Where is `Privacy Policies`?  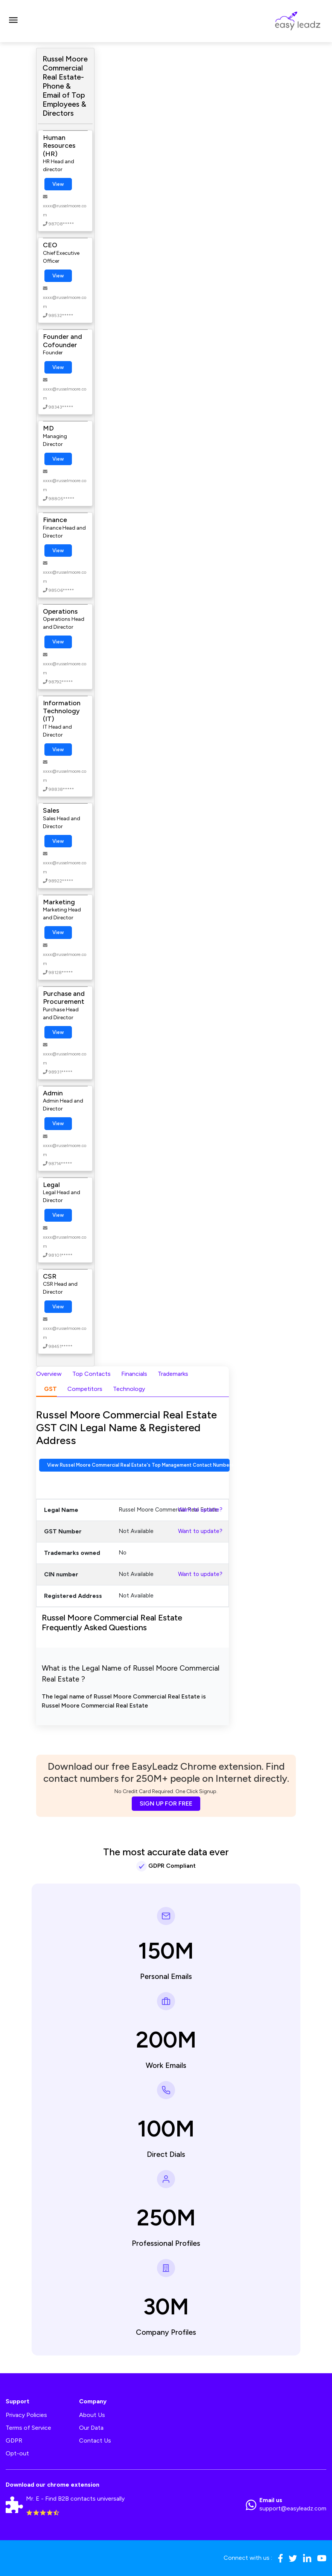
Privacy Policies is located at coordinates (26, 2414).